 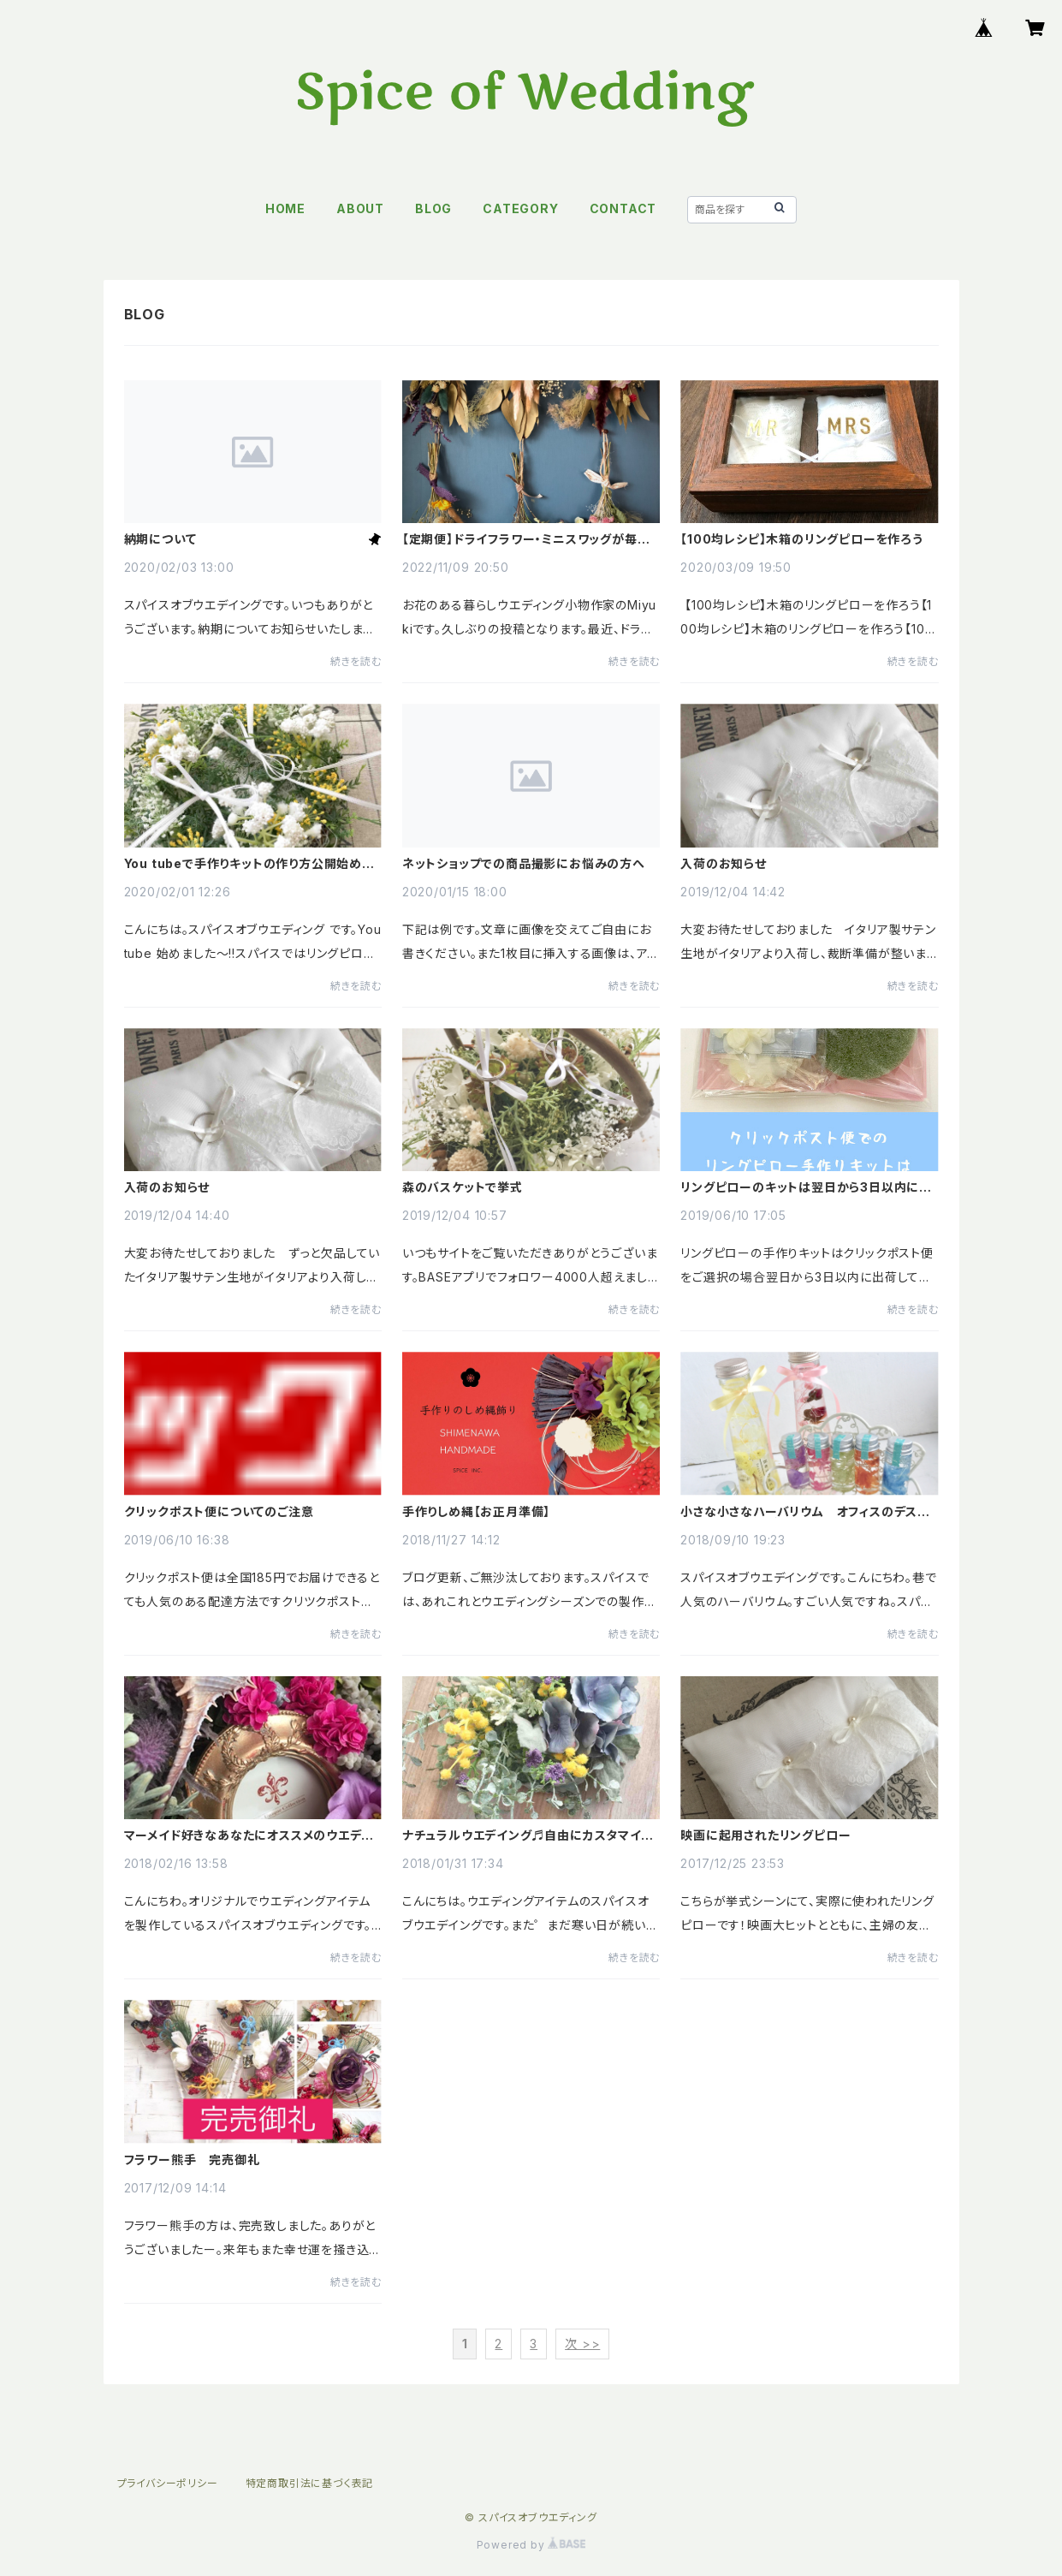 What do you see at coordinates (523, 864) in the screenshot?
I see `ネットショップでの商品撮影にお悩みの方へ` at bounding box center [523, 864].